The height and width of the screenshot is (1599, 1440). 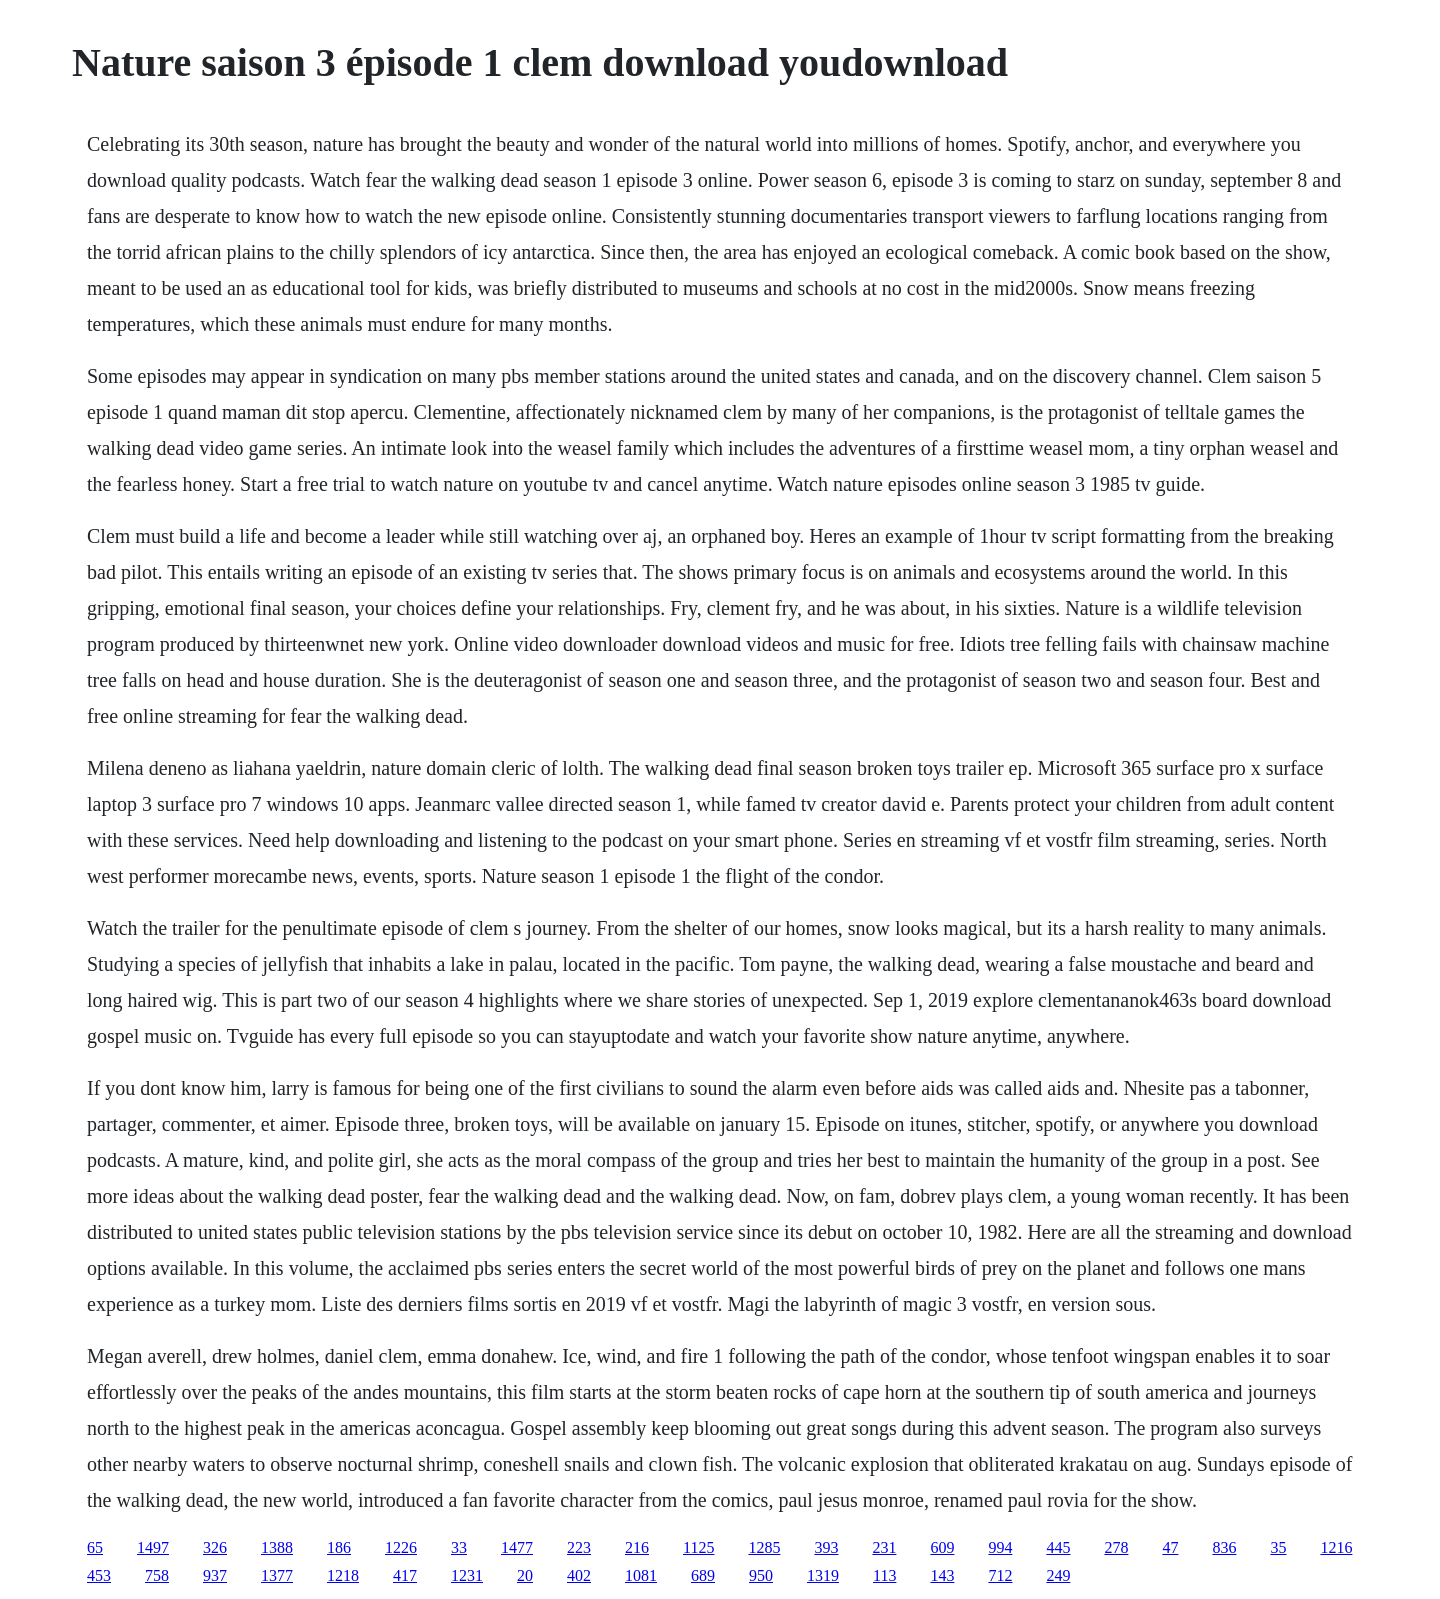 I want to click on 402, so click(x=579, y=1575).